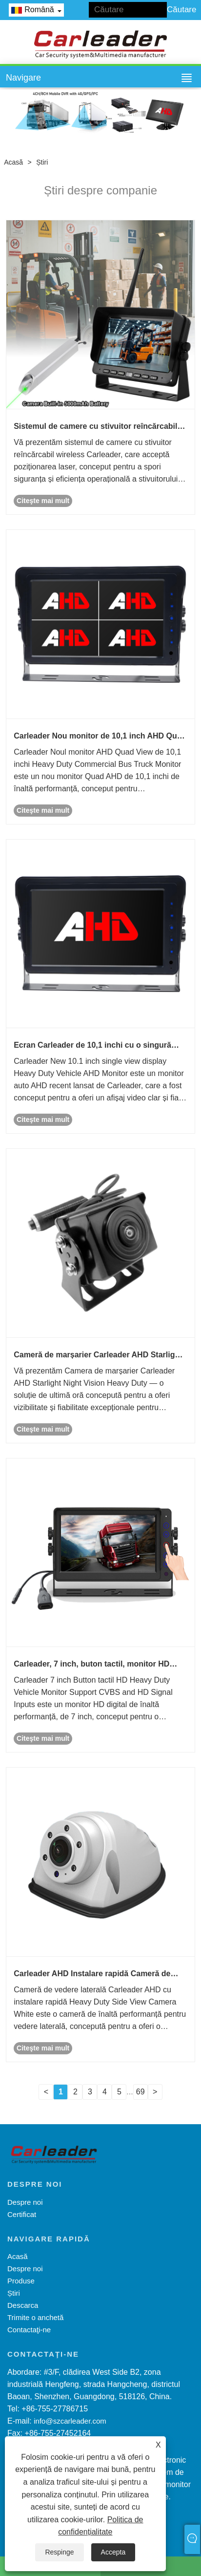  I want to click on 69, so click(140, 2092).